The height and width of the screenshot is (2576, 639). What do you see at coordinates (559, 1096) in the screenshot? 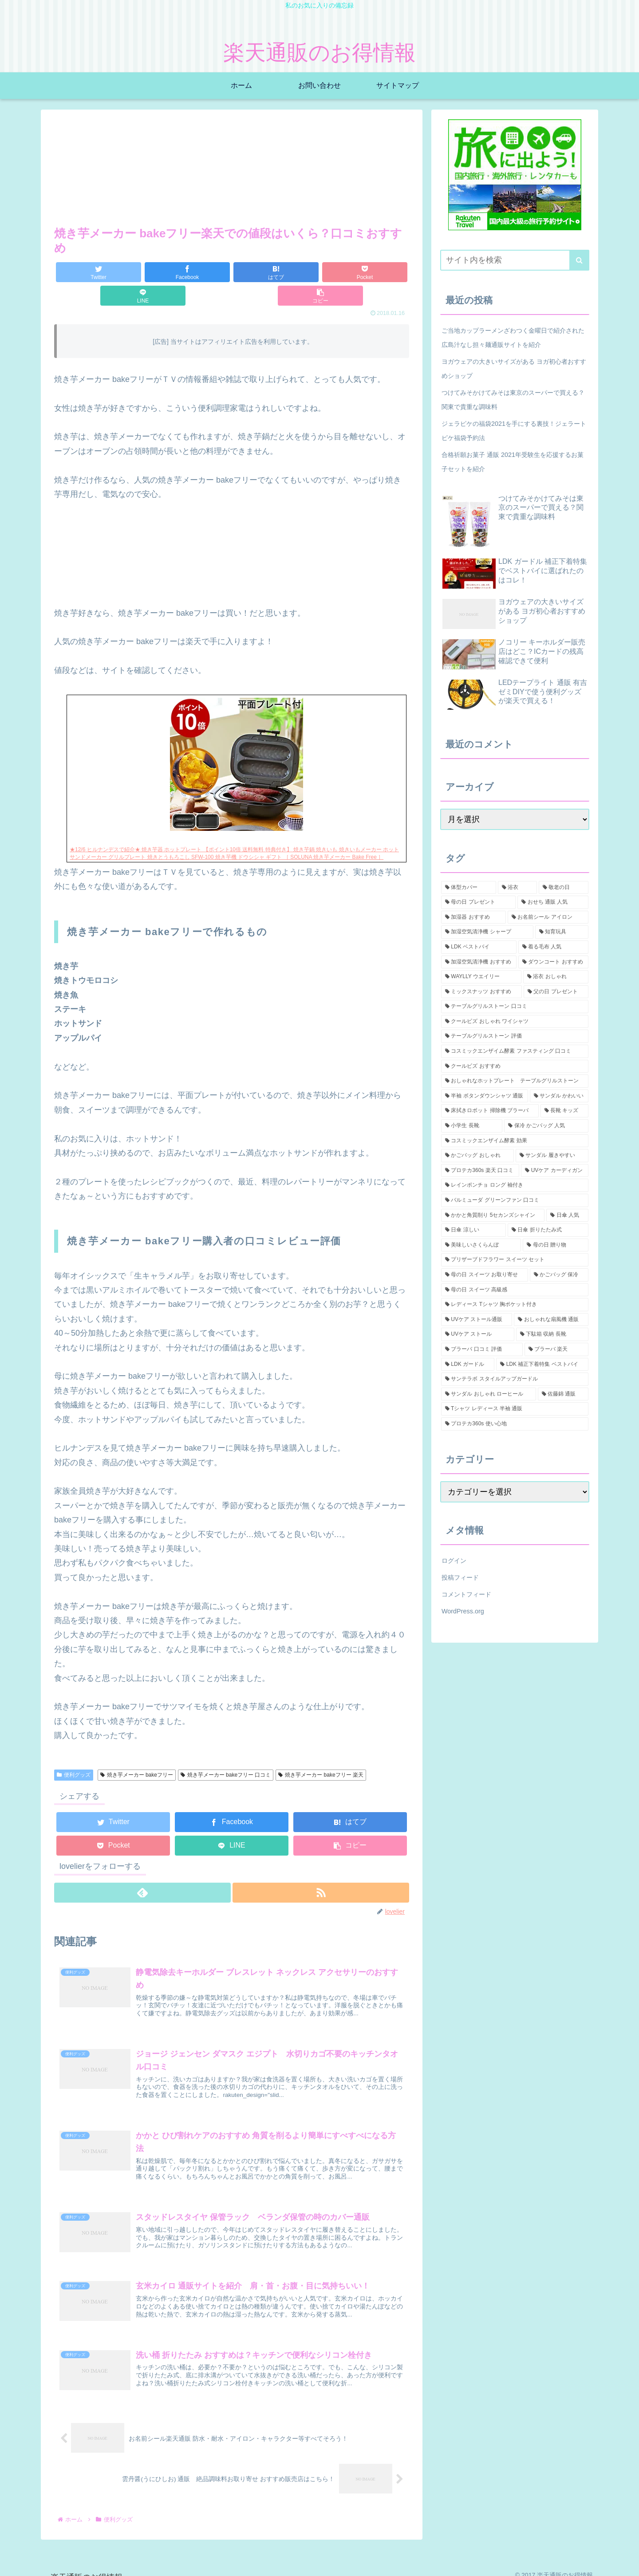
I see `[サンダル かわいい (1個の項目)]` at bounding box center [559, 1096].